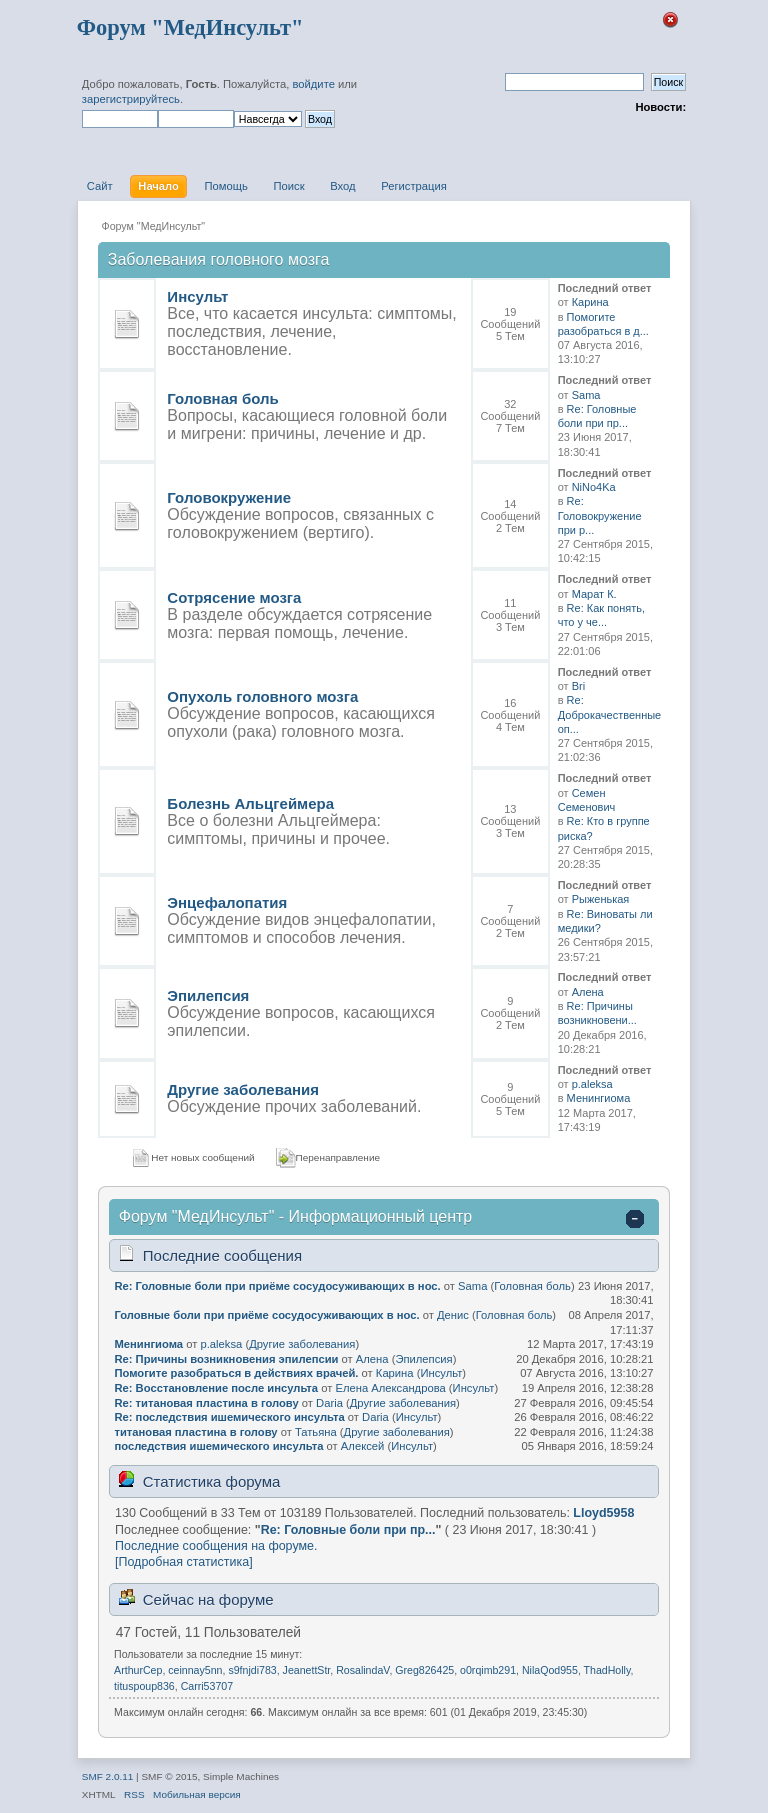 This screenshot has height=1813, width=768. What do you see at coordinates (578, 686) in the screenshot?
I see `Bri` at bounding box center [578, 686].